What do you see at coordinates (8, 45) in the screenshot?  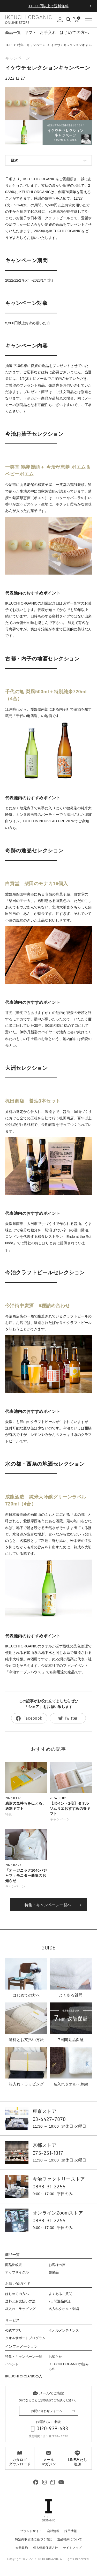 I see `TOP` at bounding box center [8, 45].